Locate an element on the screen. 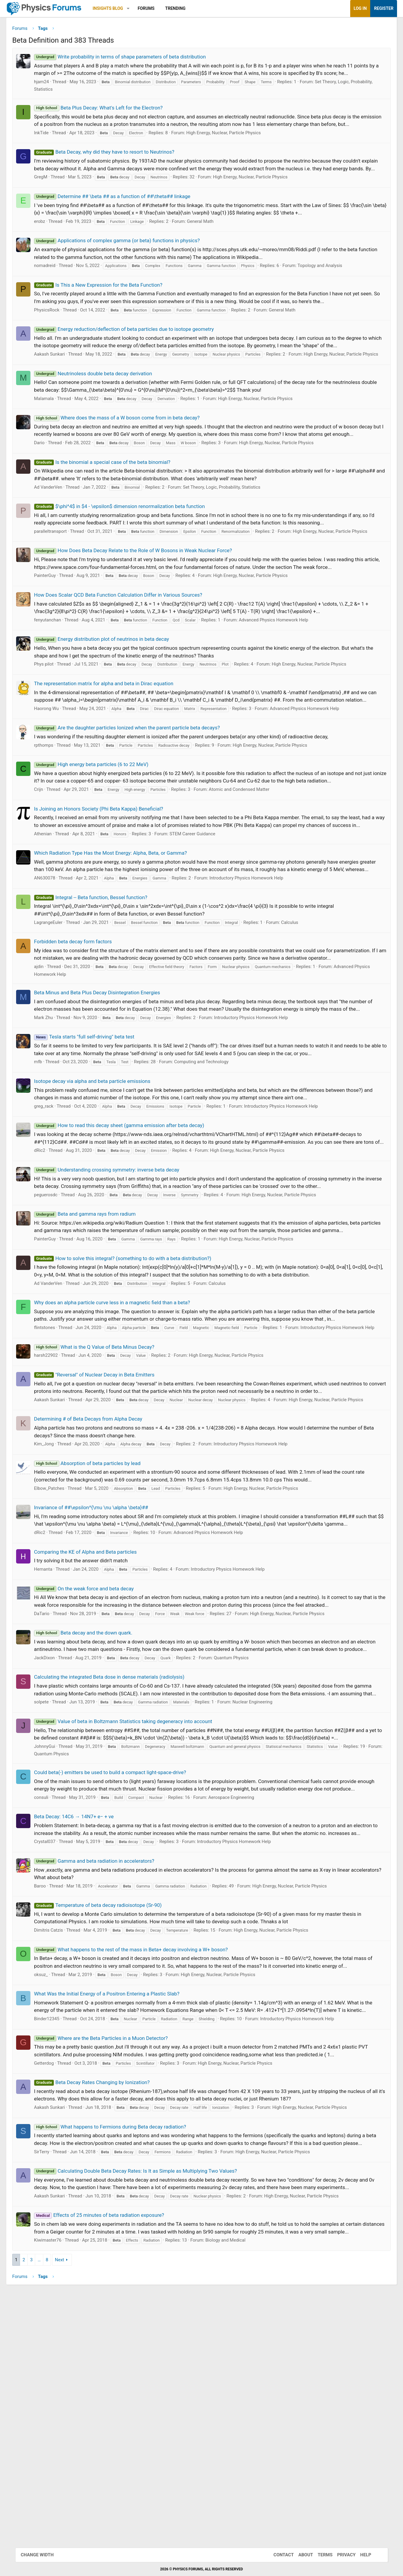 This screenshot has width=403, height=2576. Are the daughter particles Ionized when the parent particle beta decays? is located at coordinates (142, 796).